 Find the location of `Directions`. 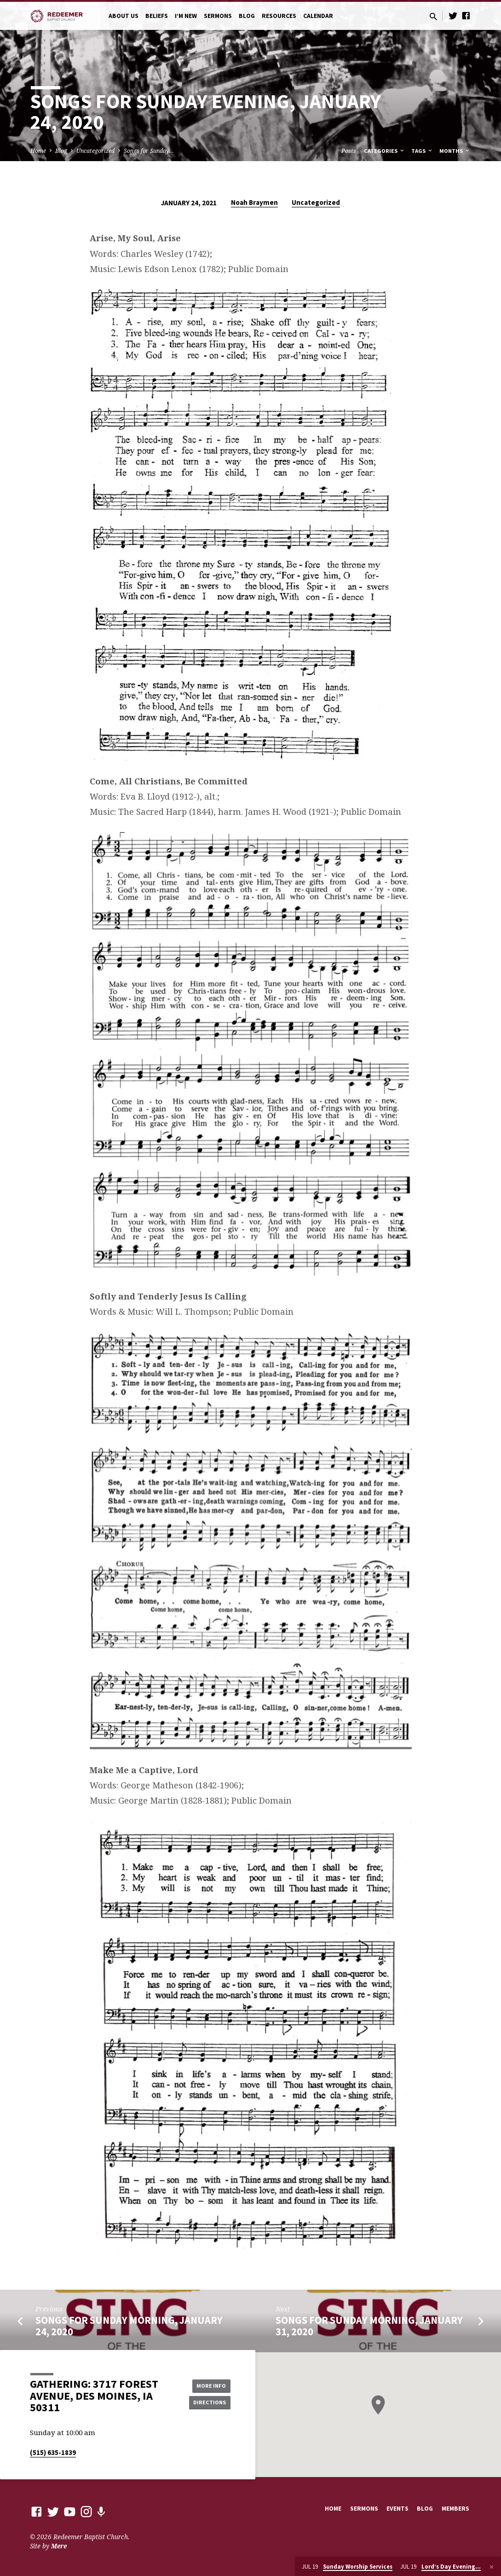

Directions is located at coordinates (207, 2403).